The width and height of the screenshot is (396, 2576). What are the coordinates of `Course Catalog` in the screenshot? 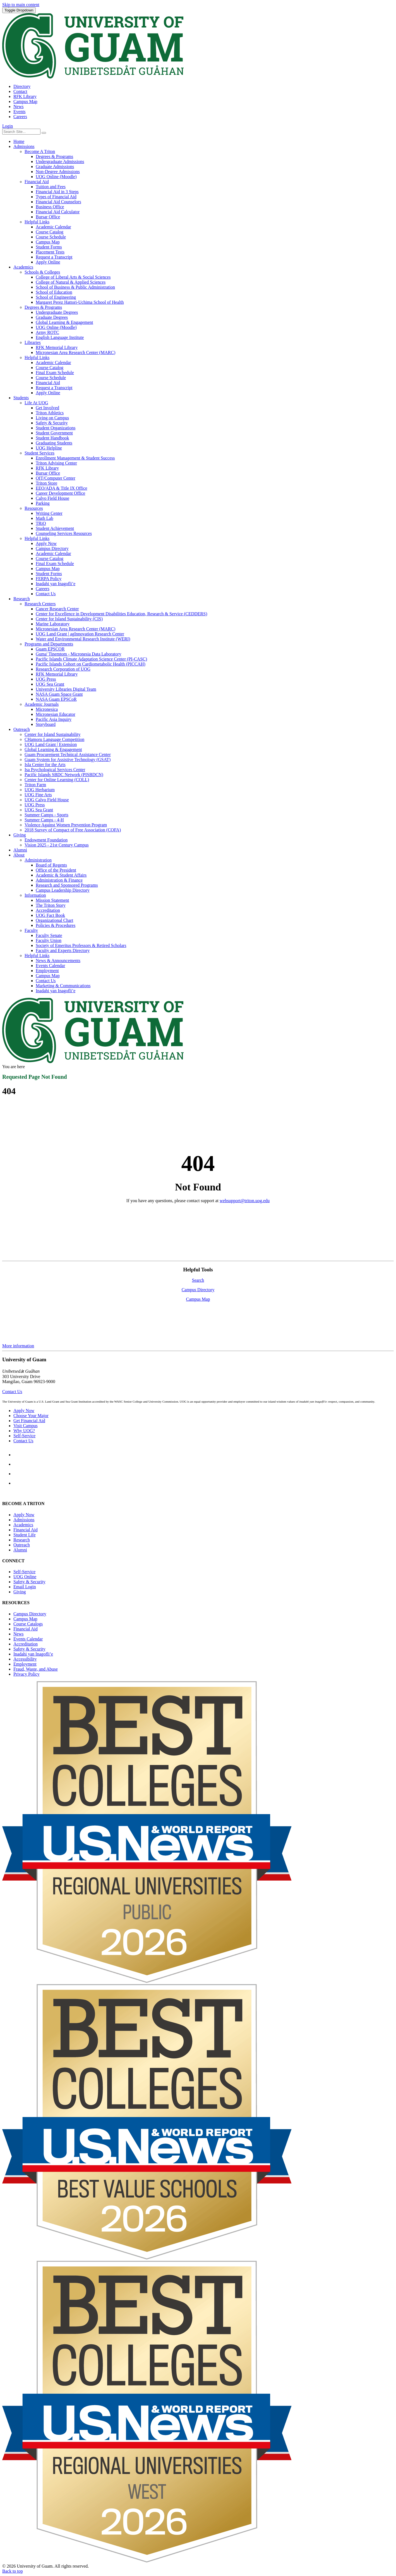 It's located at (49, 231).